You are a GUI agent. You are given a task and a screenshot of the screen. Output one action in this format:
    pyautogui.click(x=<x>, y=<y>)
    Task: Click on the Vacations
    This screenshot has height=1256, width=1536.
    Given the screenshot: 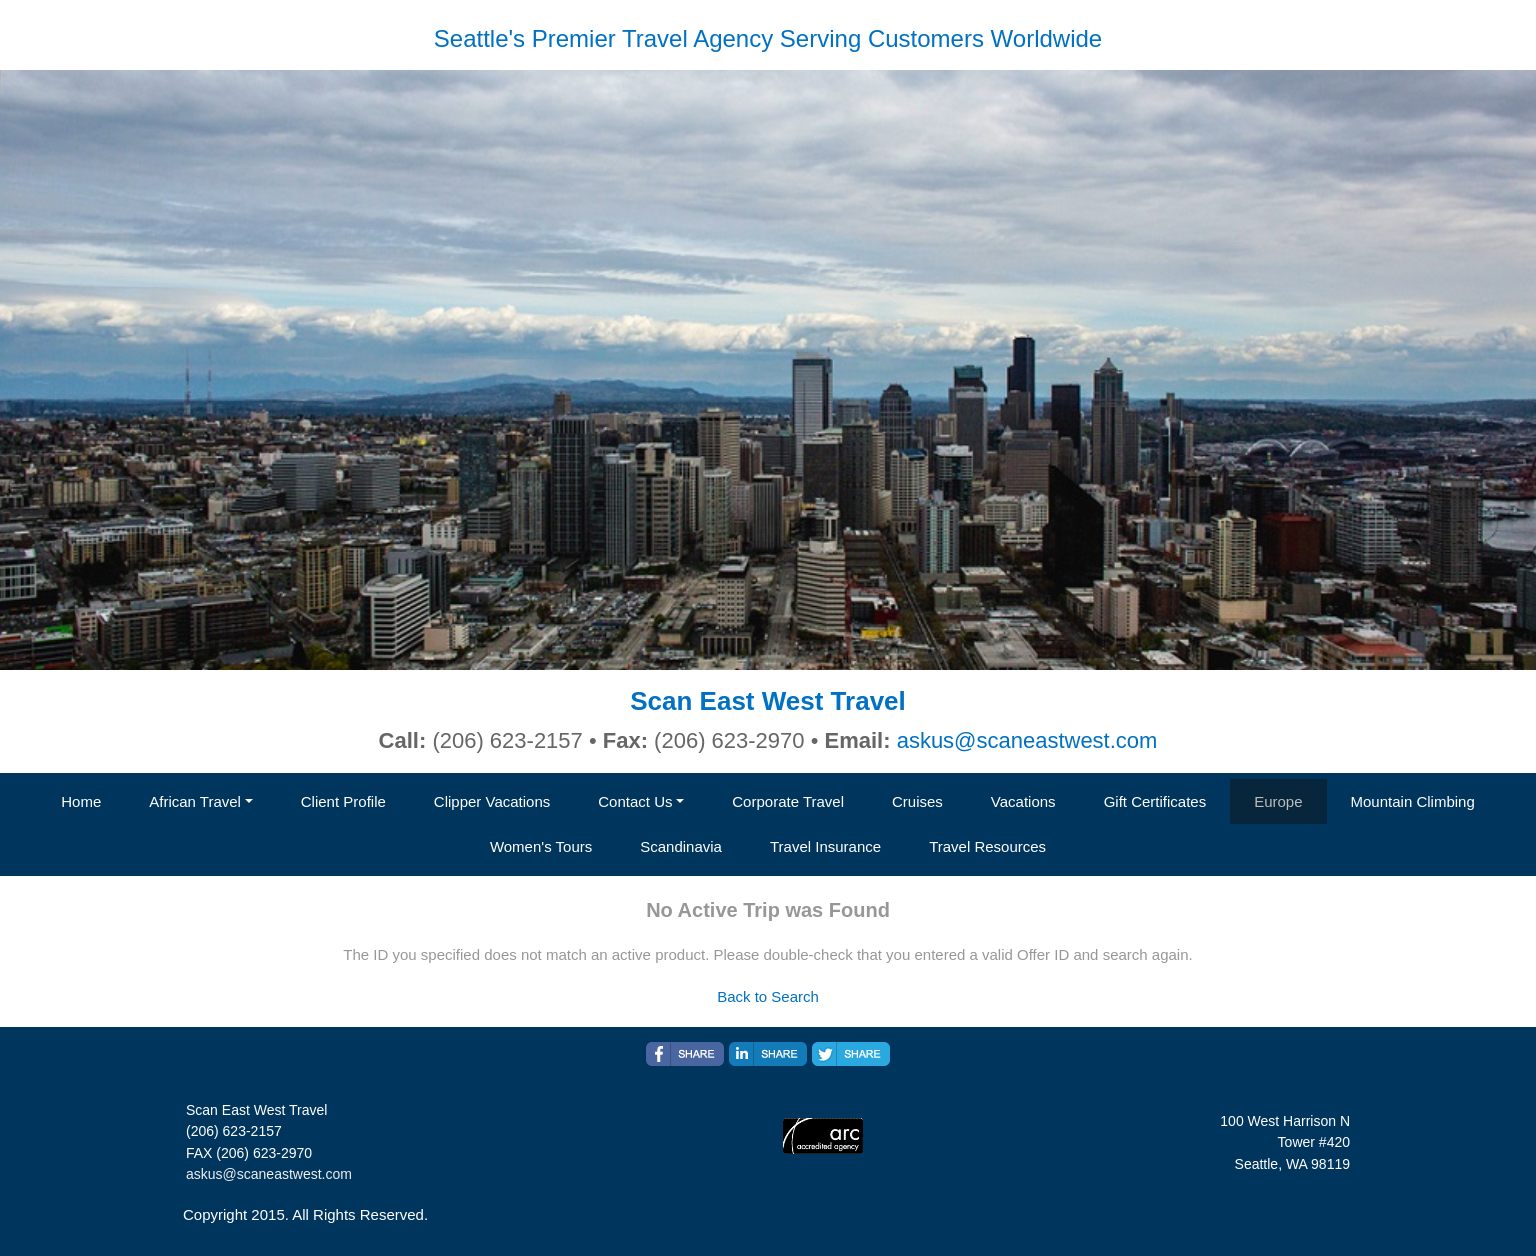 What is the action you would take?
    pyautogui.click(x=1023, y=801)
    